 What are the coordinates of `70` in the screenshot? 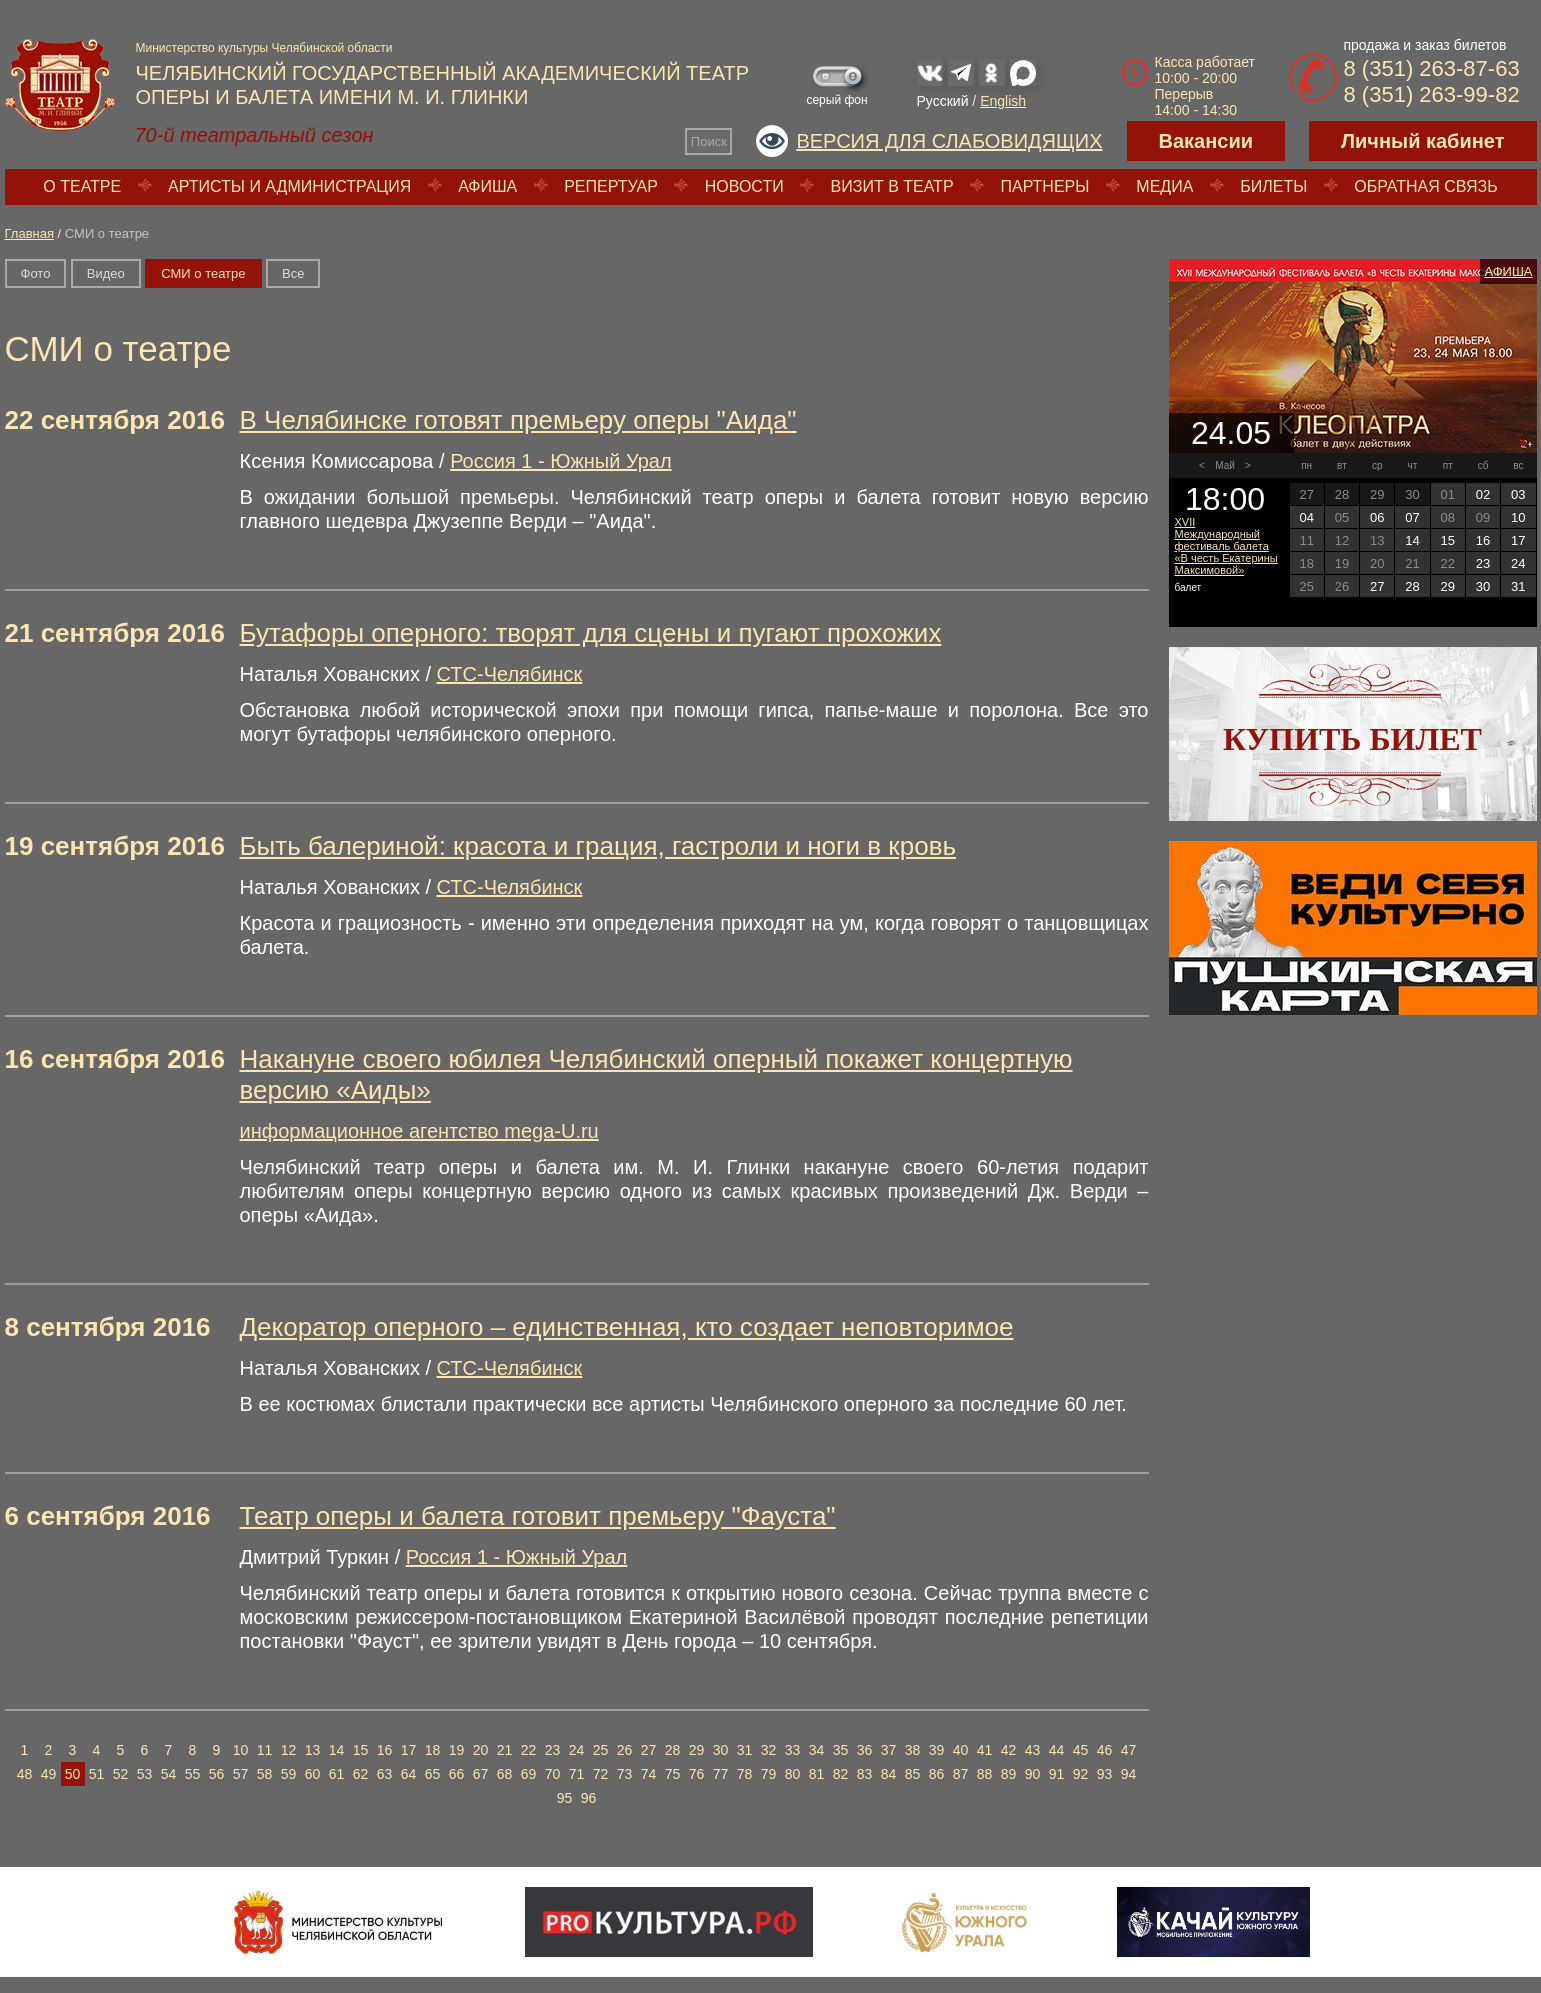 It's located at (553, 1774).